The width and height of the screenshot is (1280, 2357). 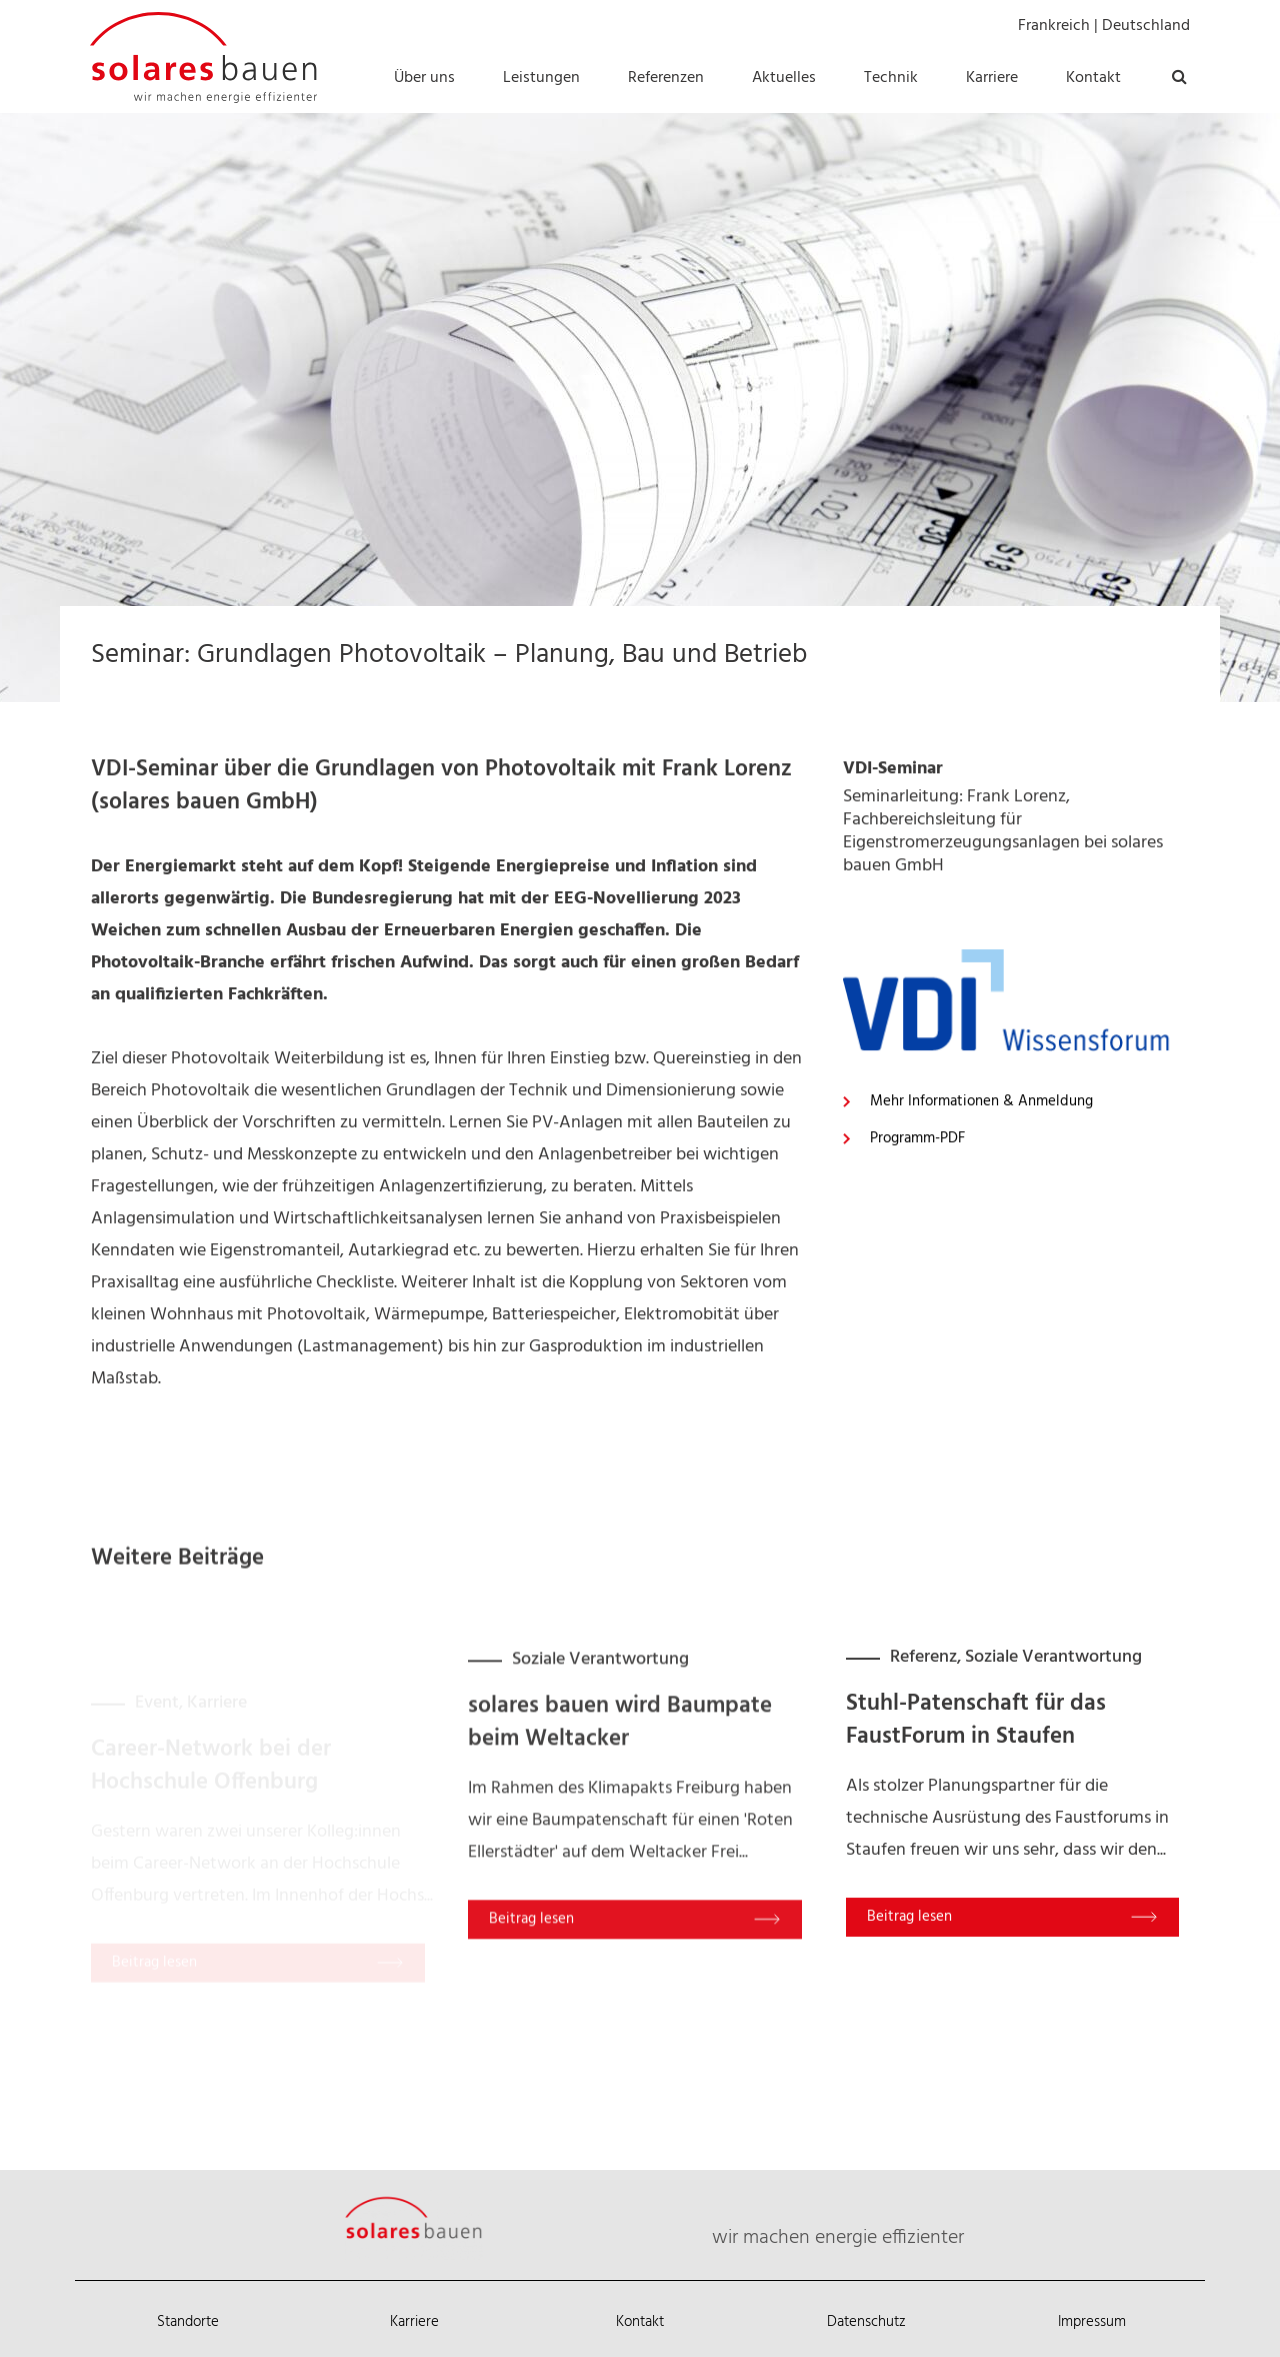 What do you see at coordinates (923, 1793) in the screenshot?
I see `Referenz` at bounding box center [923, 1793].